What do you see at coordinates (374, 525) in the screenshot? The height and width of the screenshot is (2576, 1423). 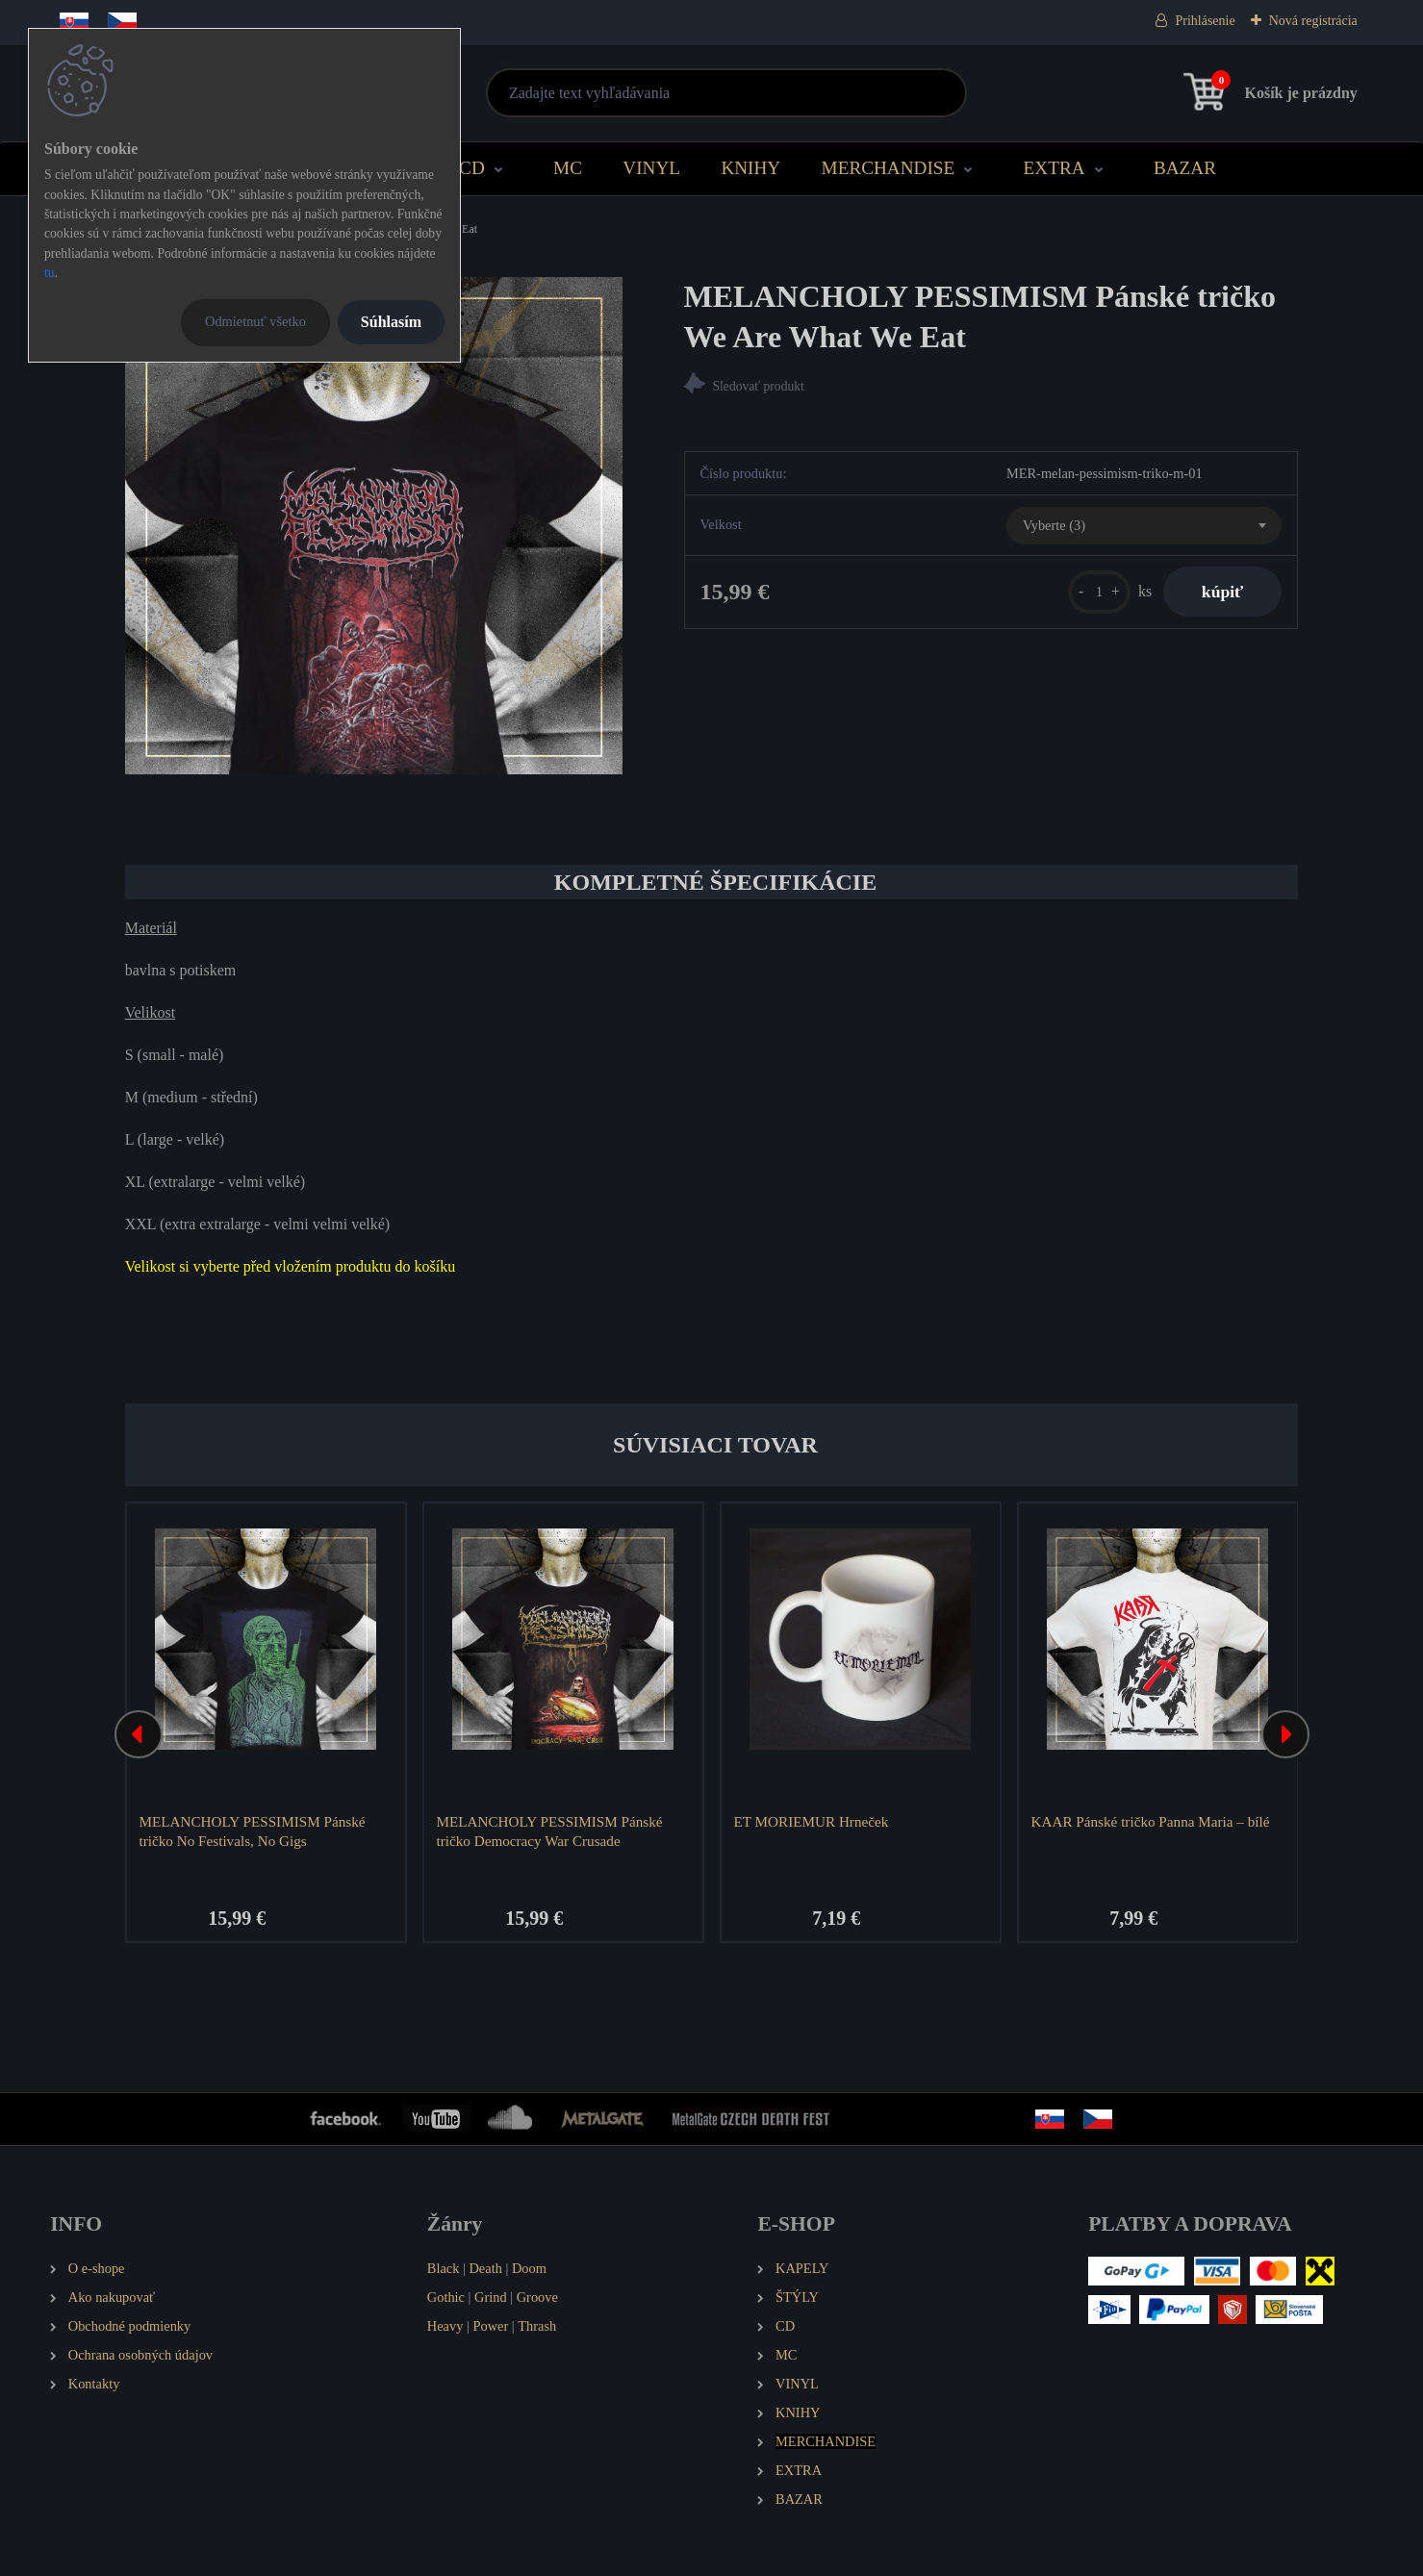 I see `[MELANCHOLY PESSIMISM Pánské tričko We Are What We Eat]` at bounding box center [374, 525].